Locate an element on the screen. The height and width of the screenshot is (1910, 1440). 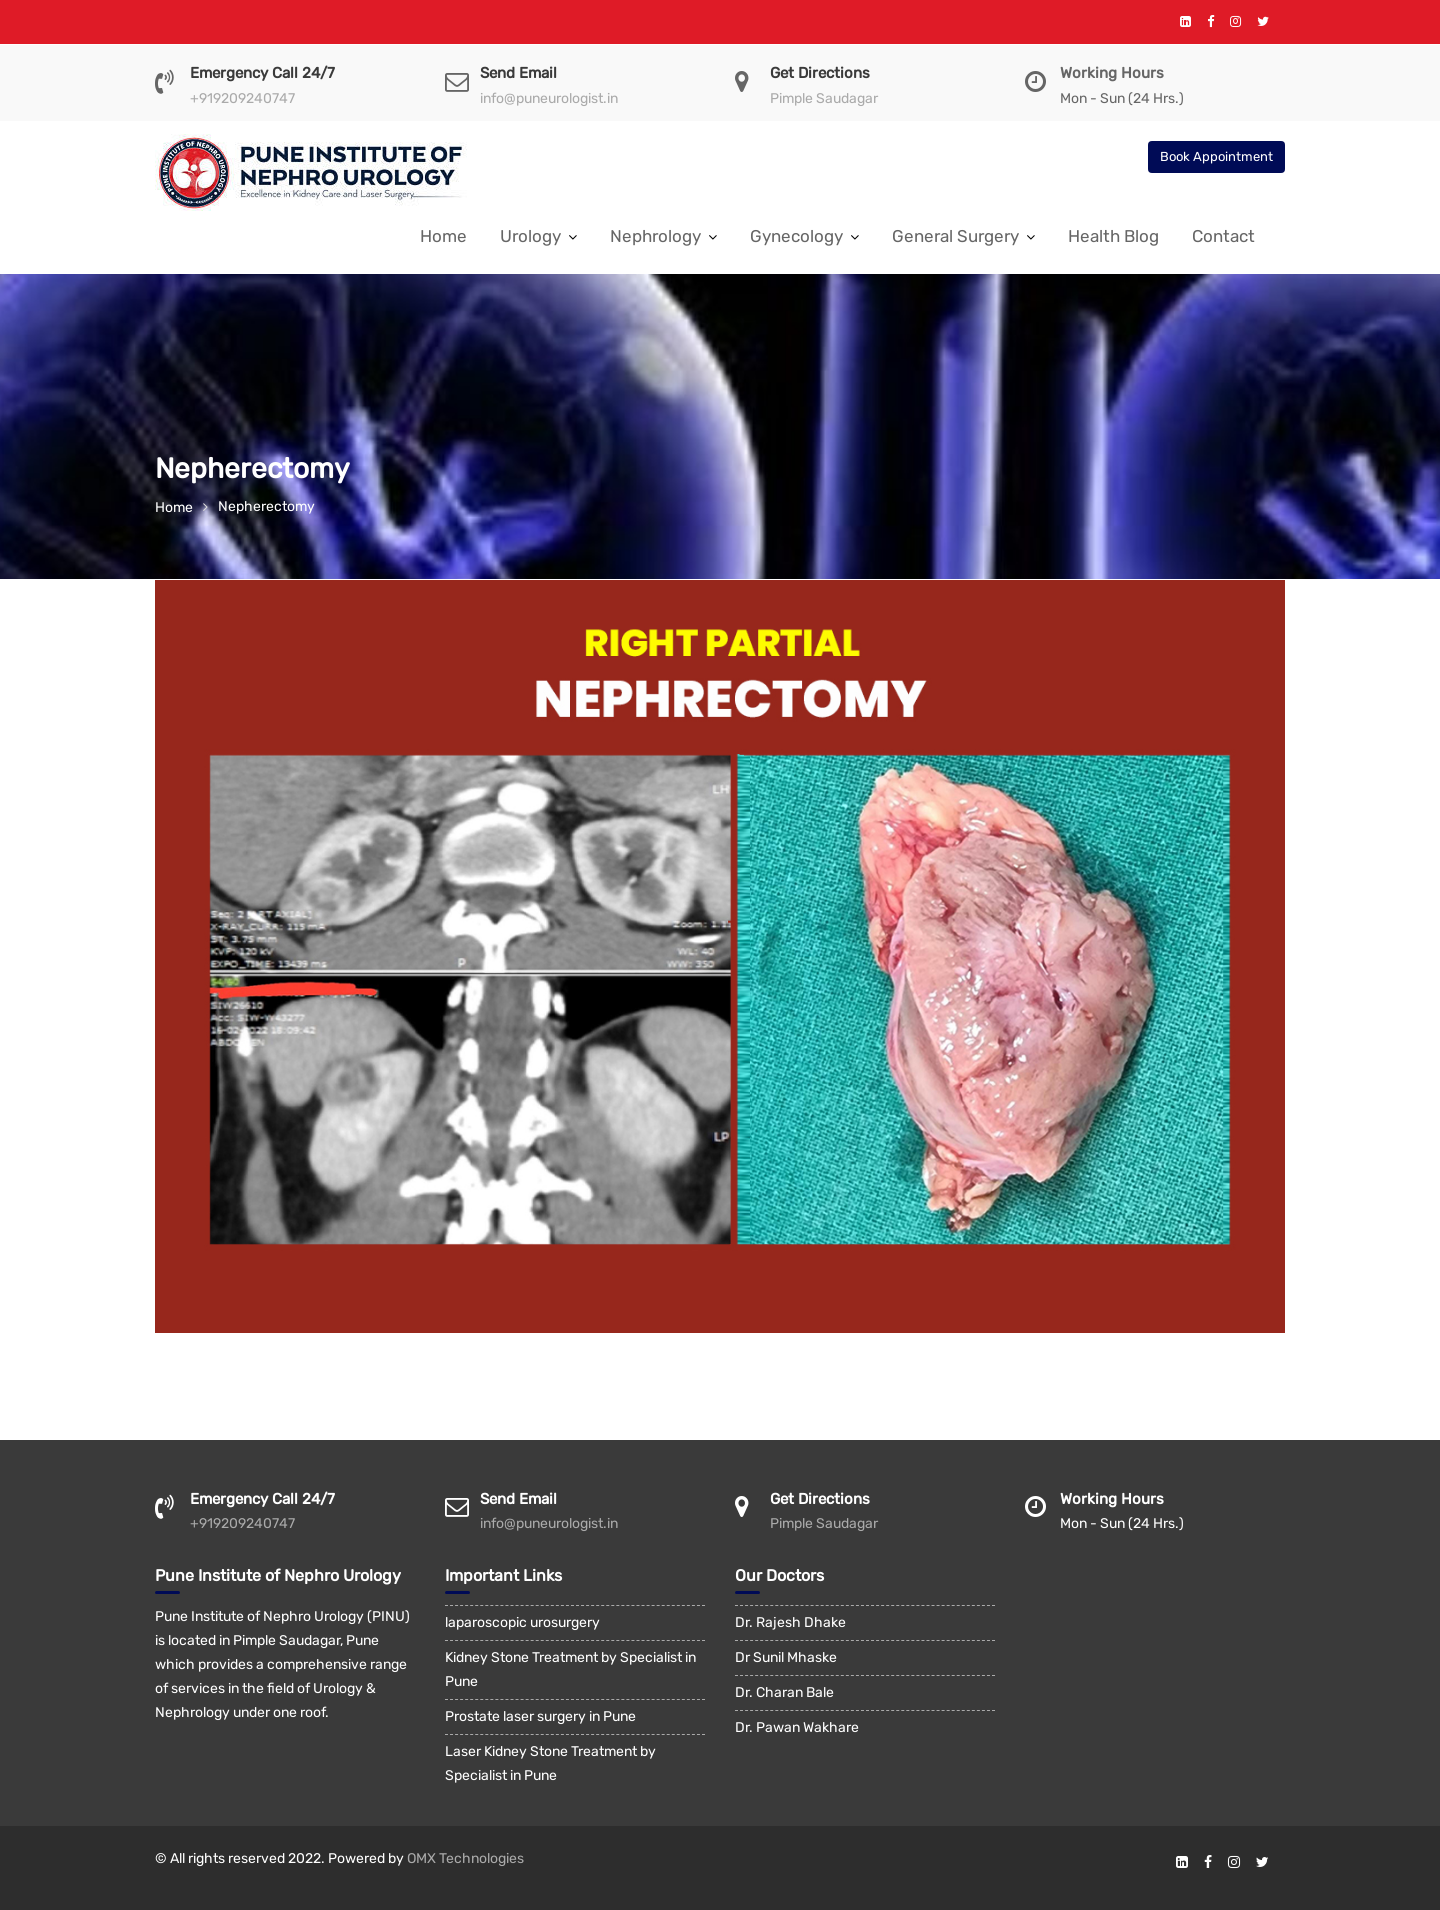
Dr Sunil Mhaske is located at coordinates (786, 1657).